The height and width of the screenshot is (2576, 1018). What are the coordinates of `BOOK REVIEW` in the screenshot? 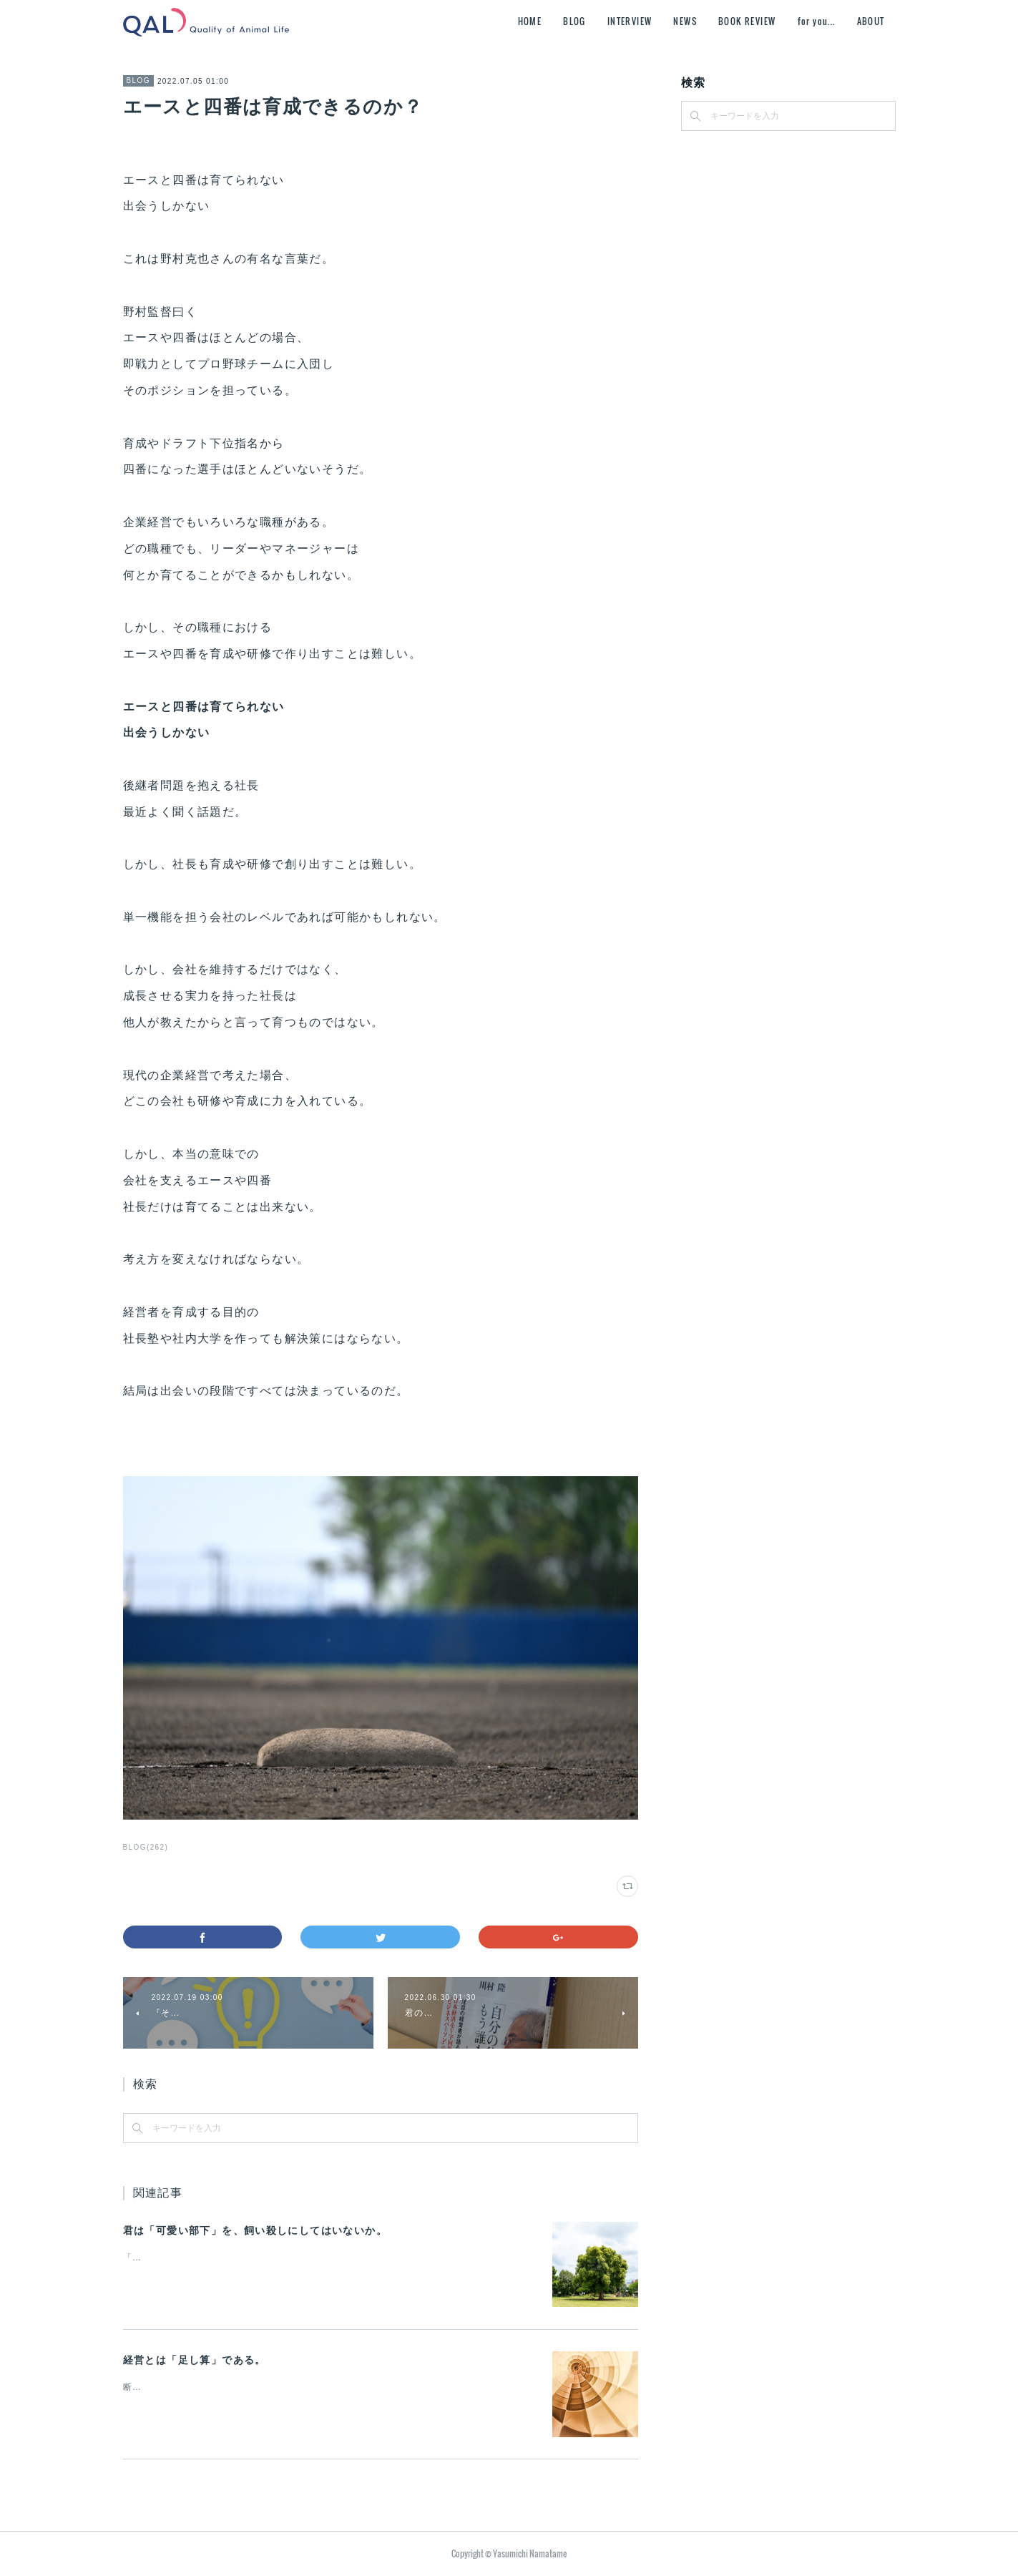 It's located at (746, 21).